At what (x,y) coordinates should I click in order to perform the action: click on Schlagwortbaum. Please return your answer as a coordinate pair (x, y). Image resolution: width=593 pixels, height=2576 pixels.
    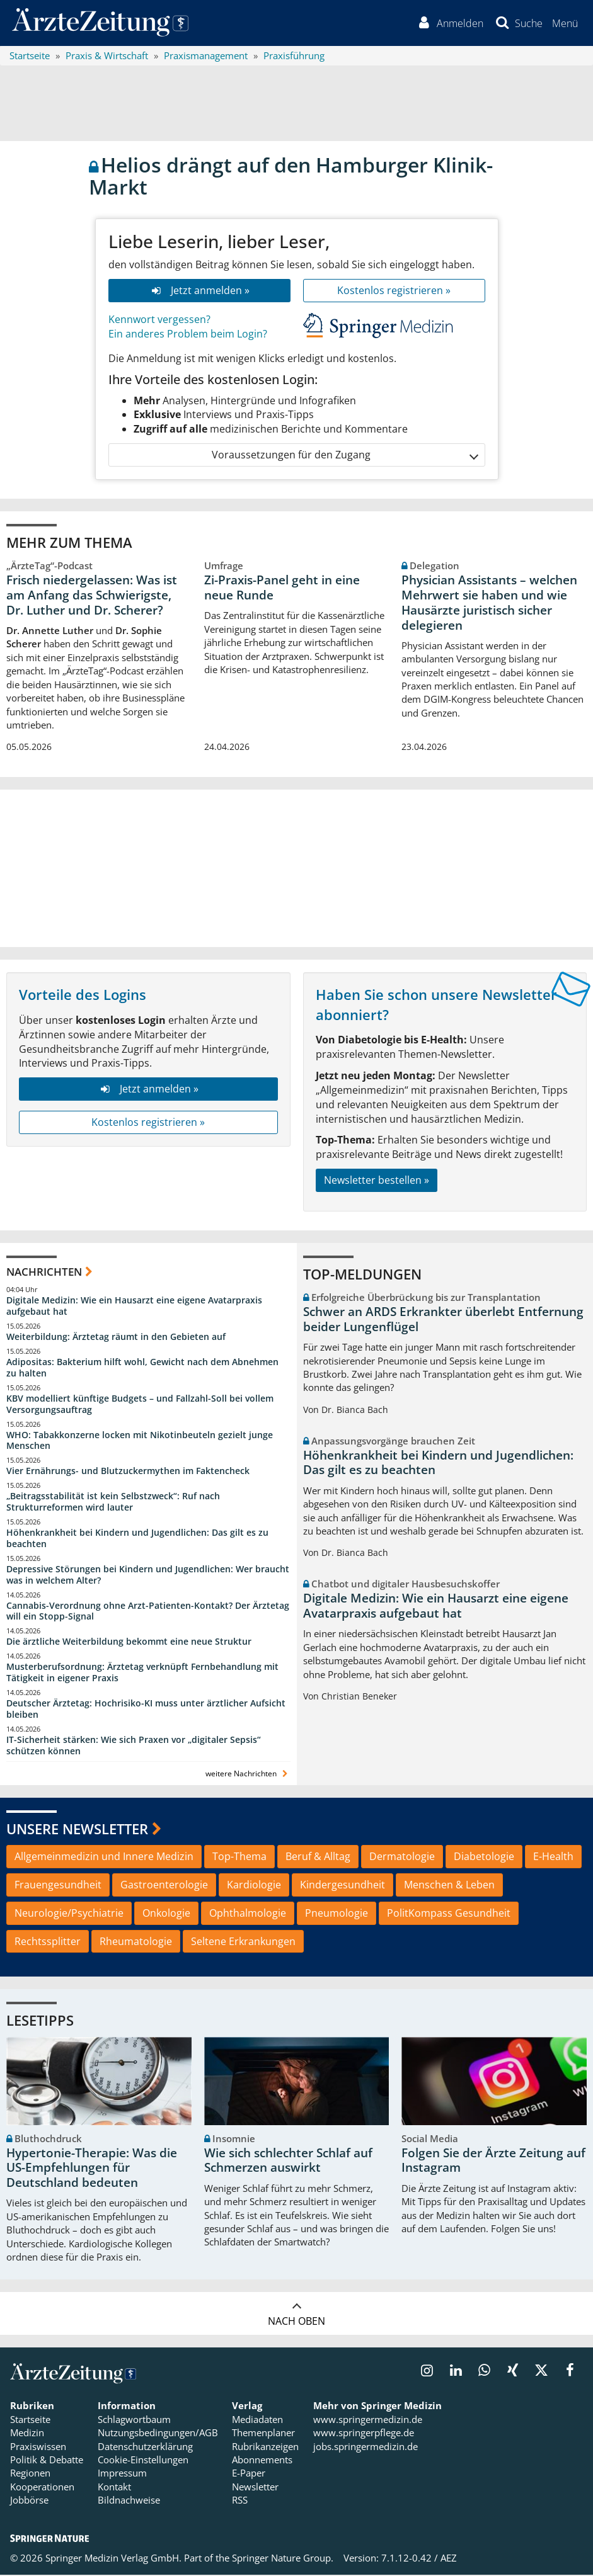
    Looking at the image, I should click on (134, 2420).